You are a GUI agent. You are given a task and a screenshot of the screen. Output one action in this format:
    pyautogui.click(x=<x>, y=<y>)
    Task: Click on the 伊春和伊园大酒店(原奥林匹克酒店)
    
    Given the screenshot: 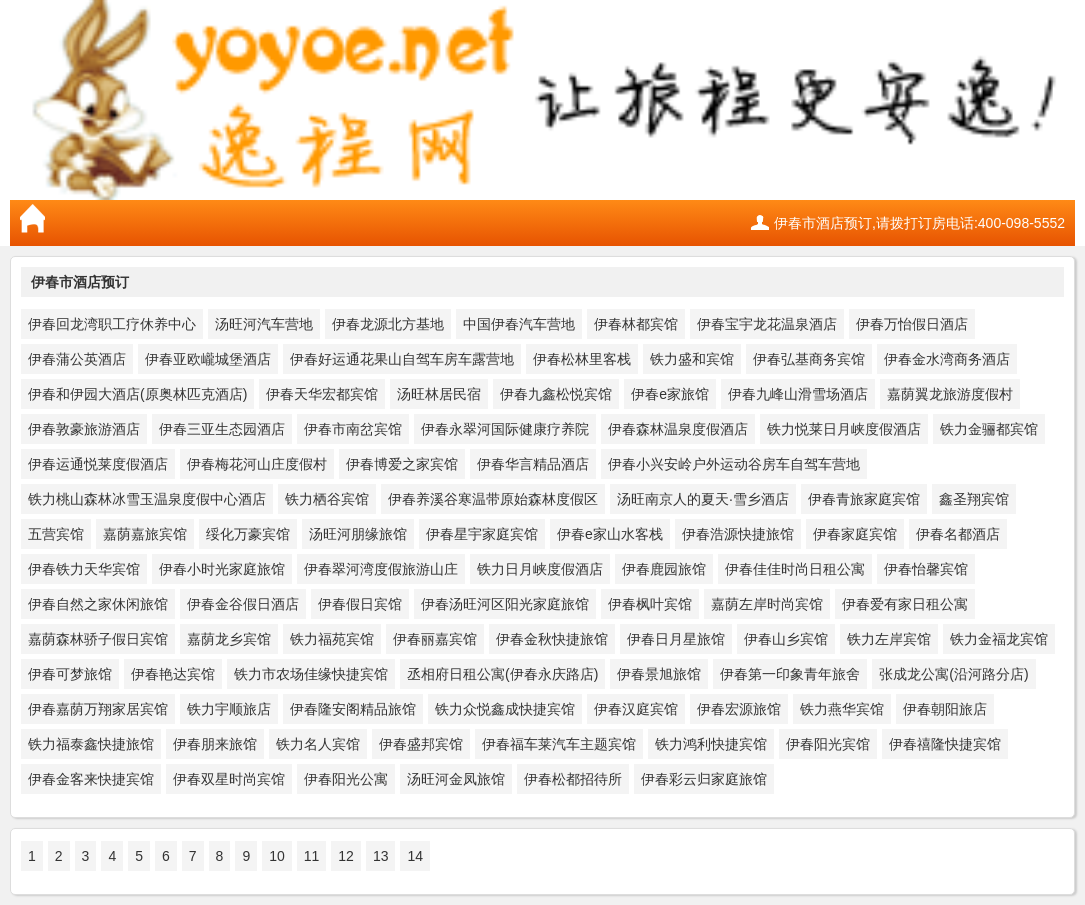 What is the action you would take?
    pyautogui.click(x=137, y=394)
    